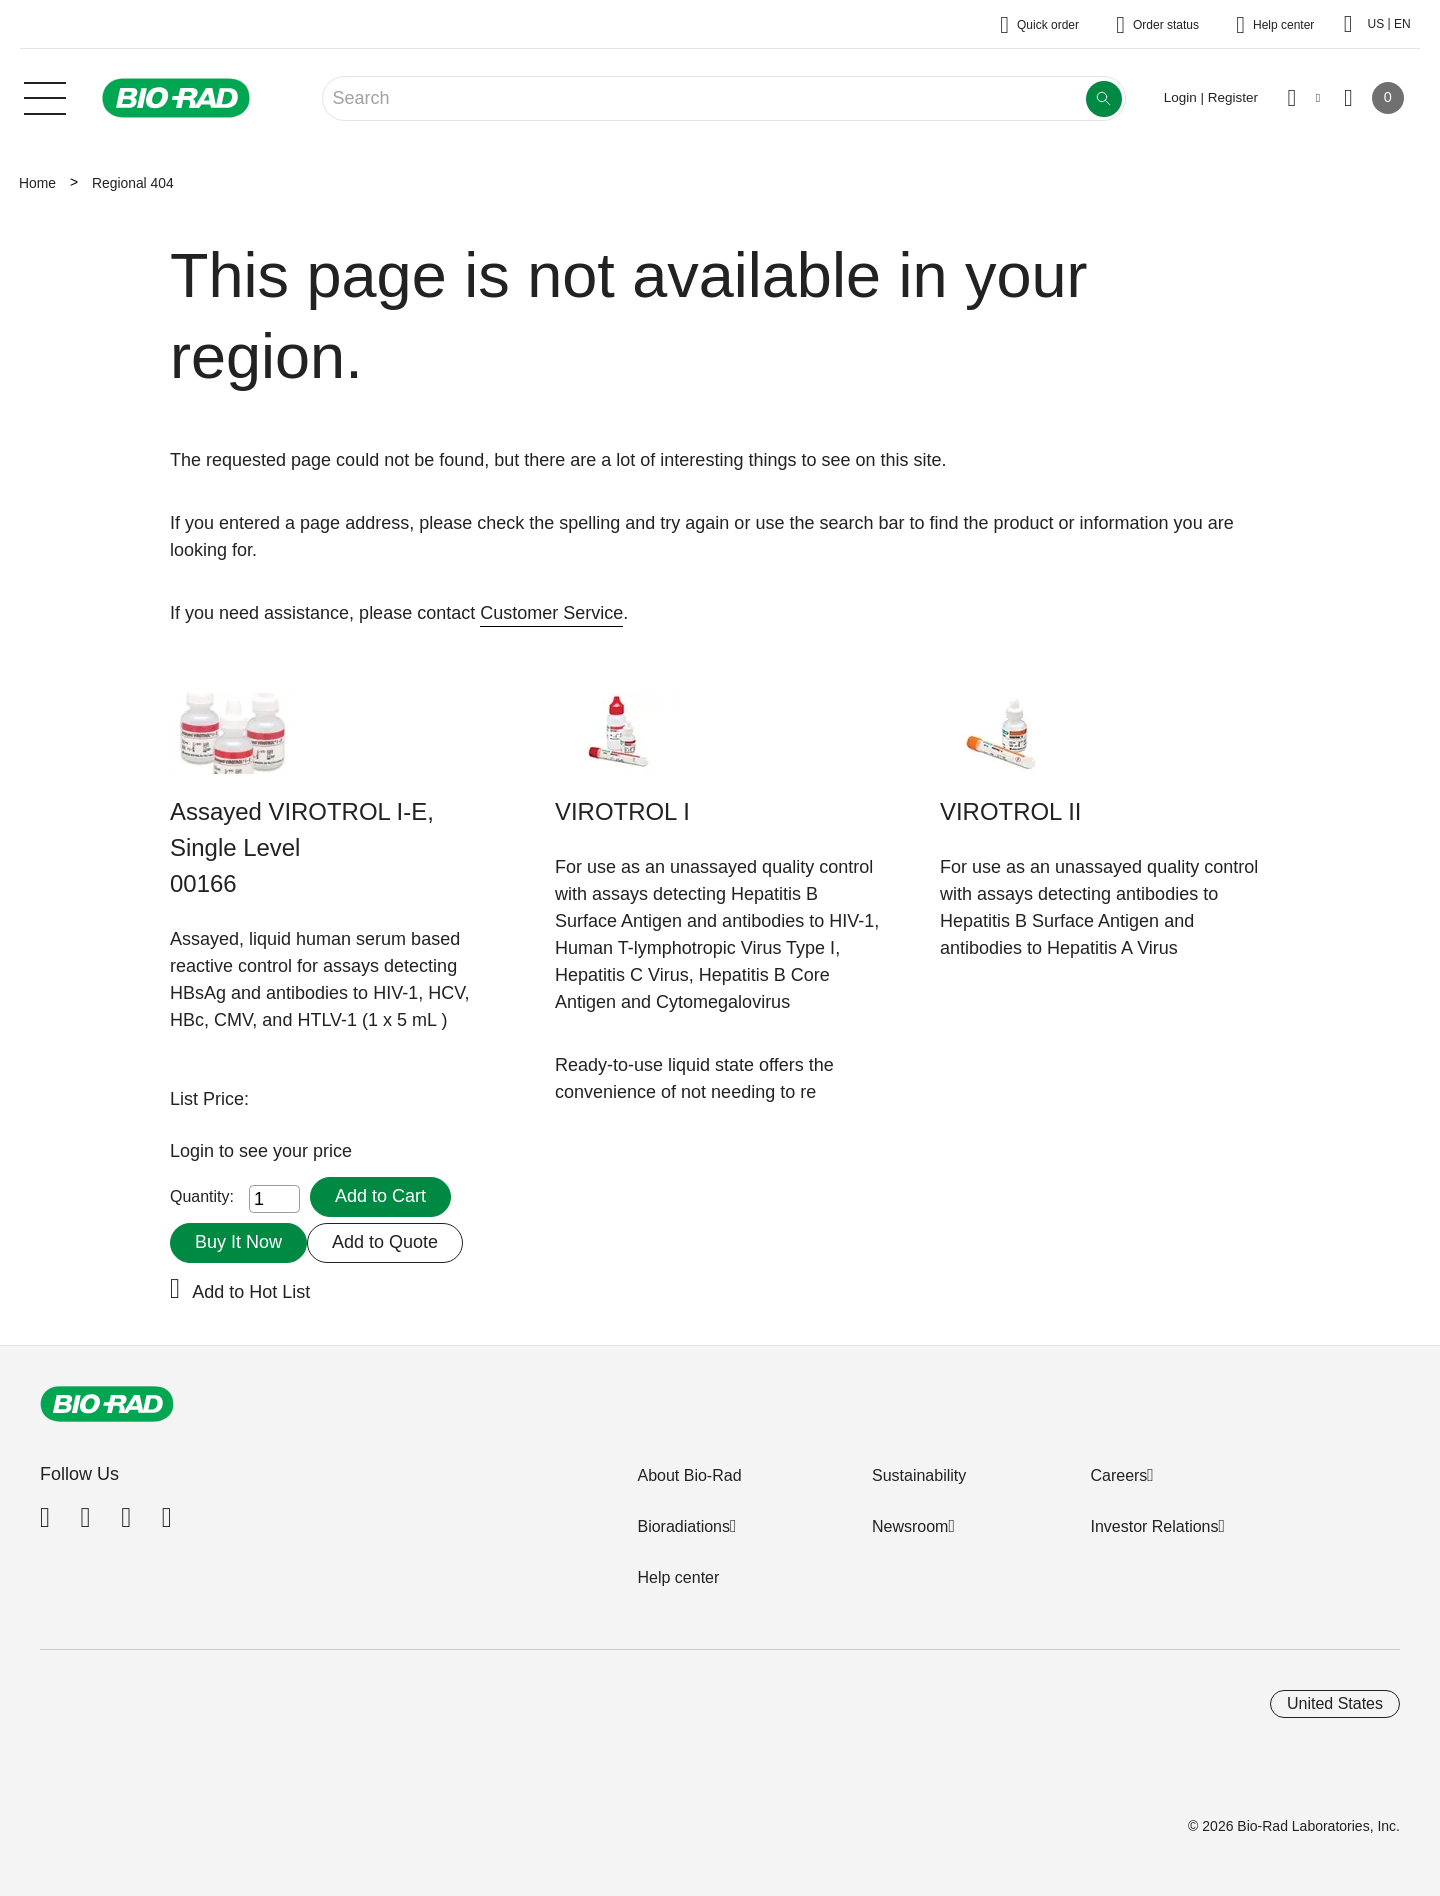 The image size is (1440, 1896). What do you see at coordinates (1010, 811) in the screenshot?
I see `VIROTROL II` at bounding box center [1010, 811].